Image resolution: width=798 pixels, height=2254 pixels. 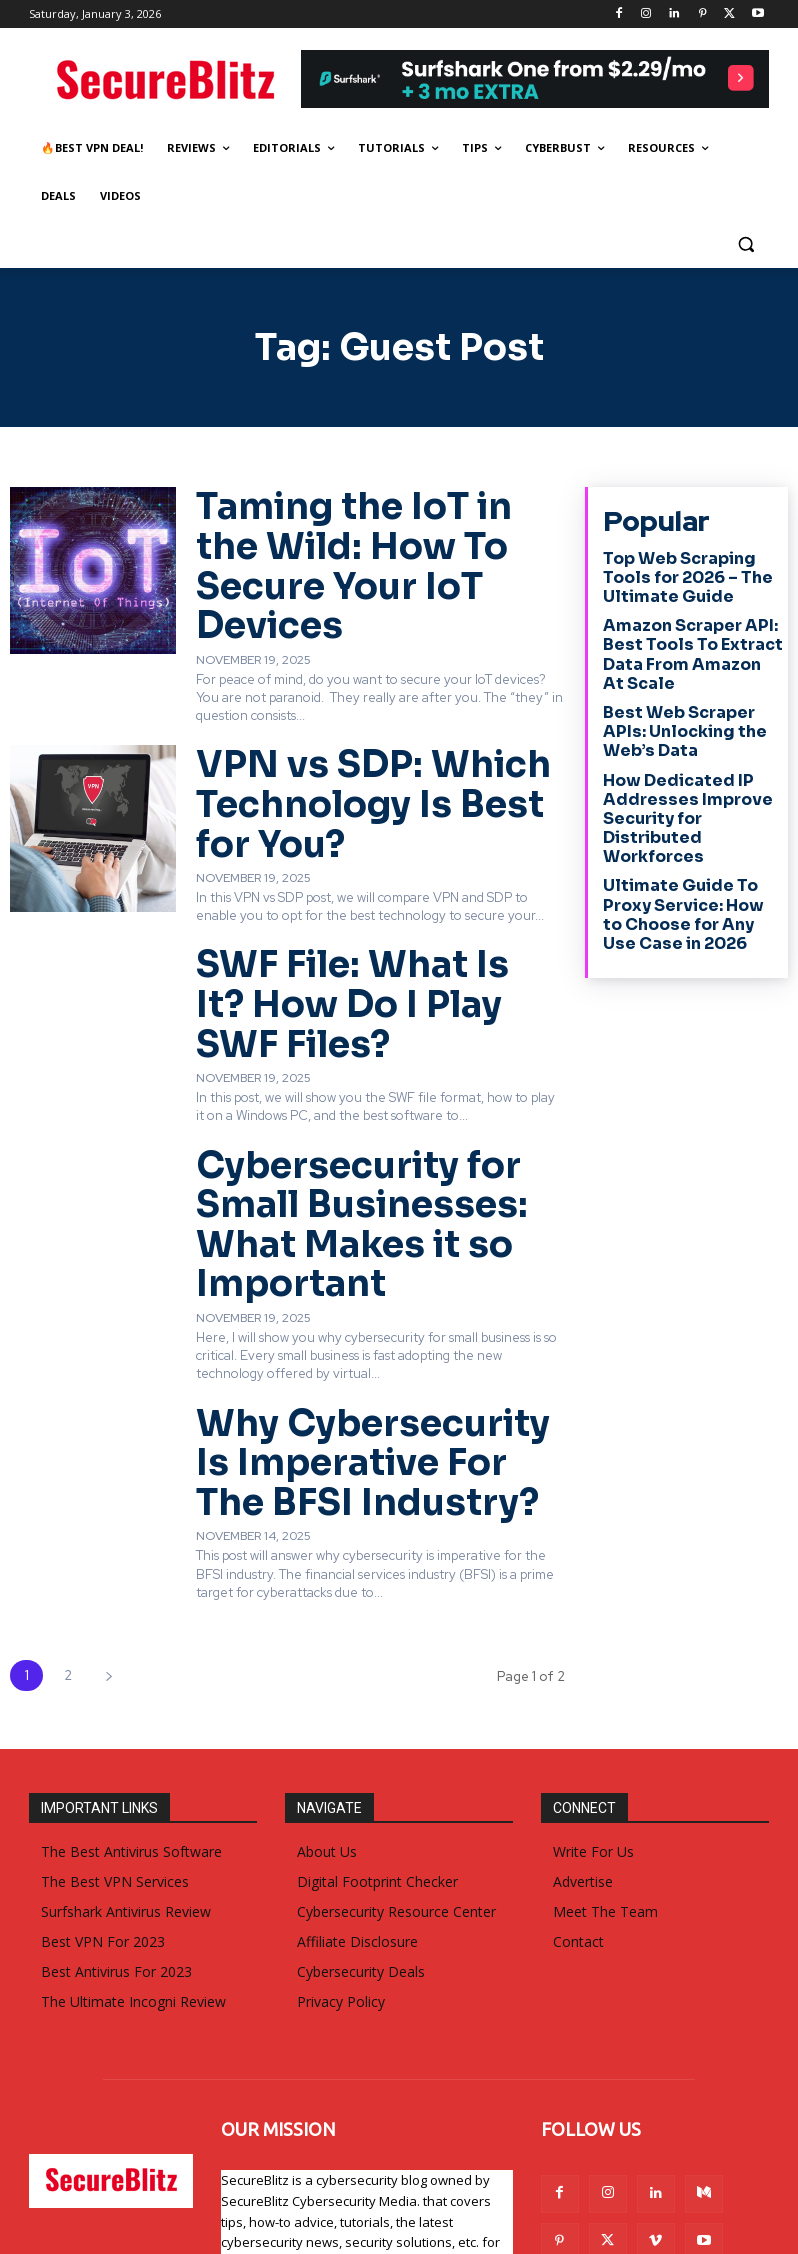 I want to click on [next-page], so click(x=108, y=1472).